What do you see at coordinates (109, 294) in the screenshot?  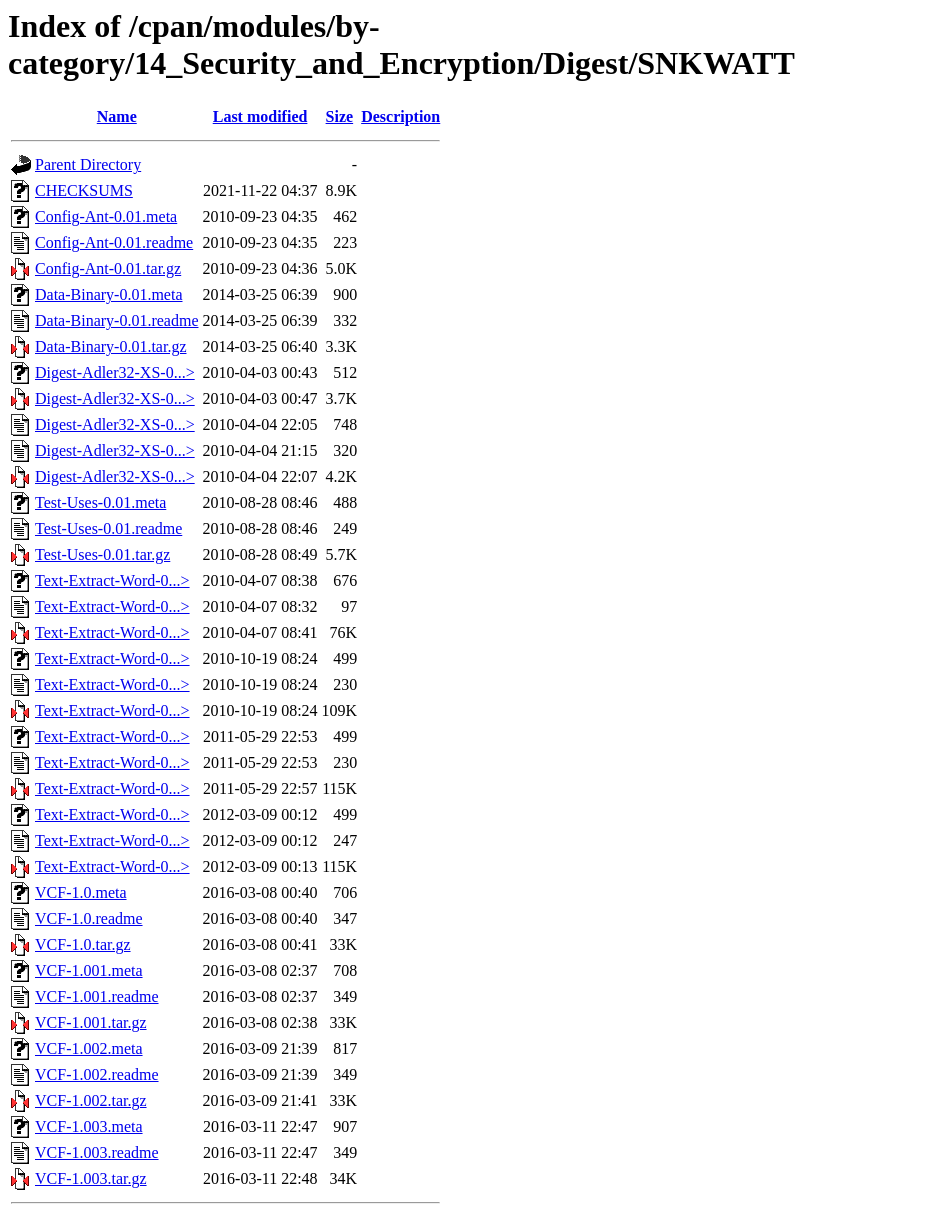 I see `Data-Binary-0.01.meta` at bounding box center [109, 294].